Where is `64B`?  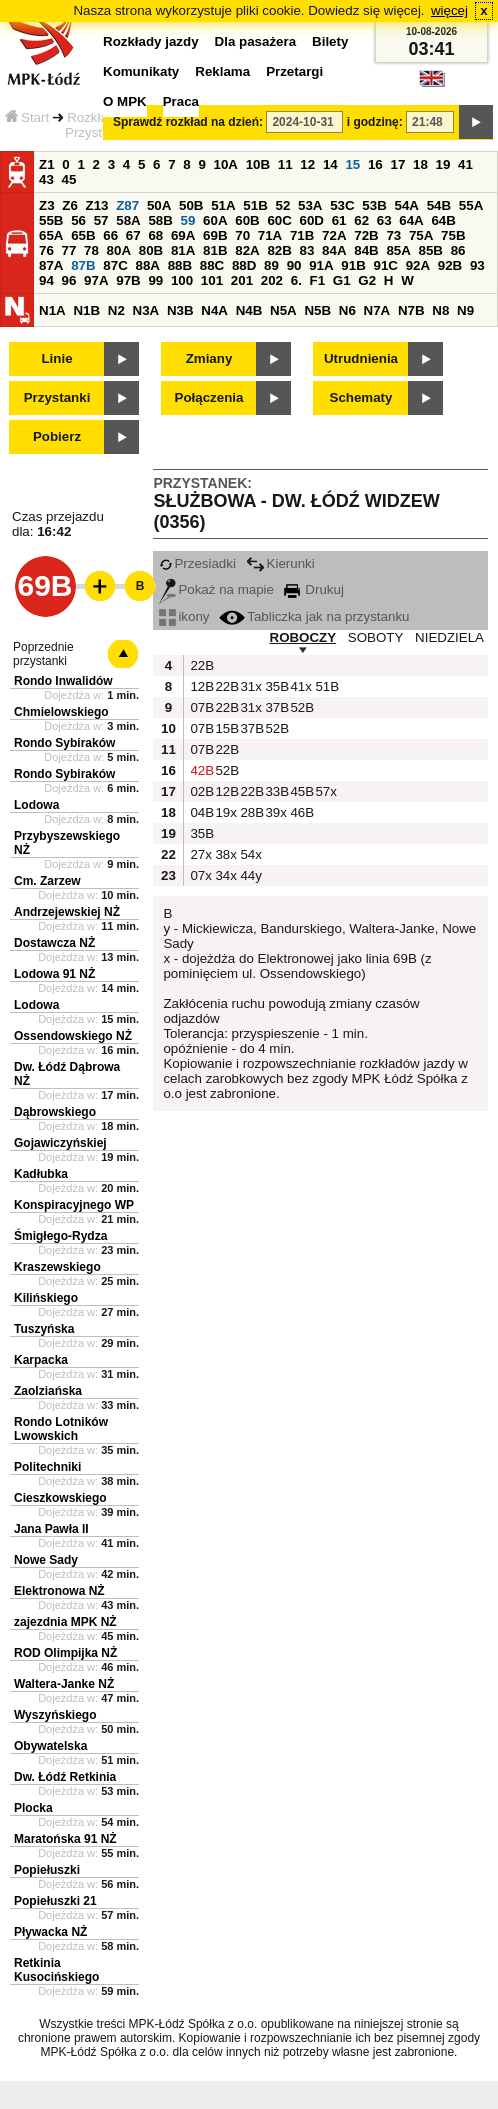 64B is located at coordinates (443, 220).